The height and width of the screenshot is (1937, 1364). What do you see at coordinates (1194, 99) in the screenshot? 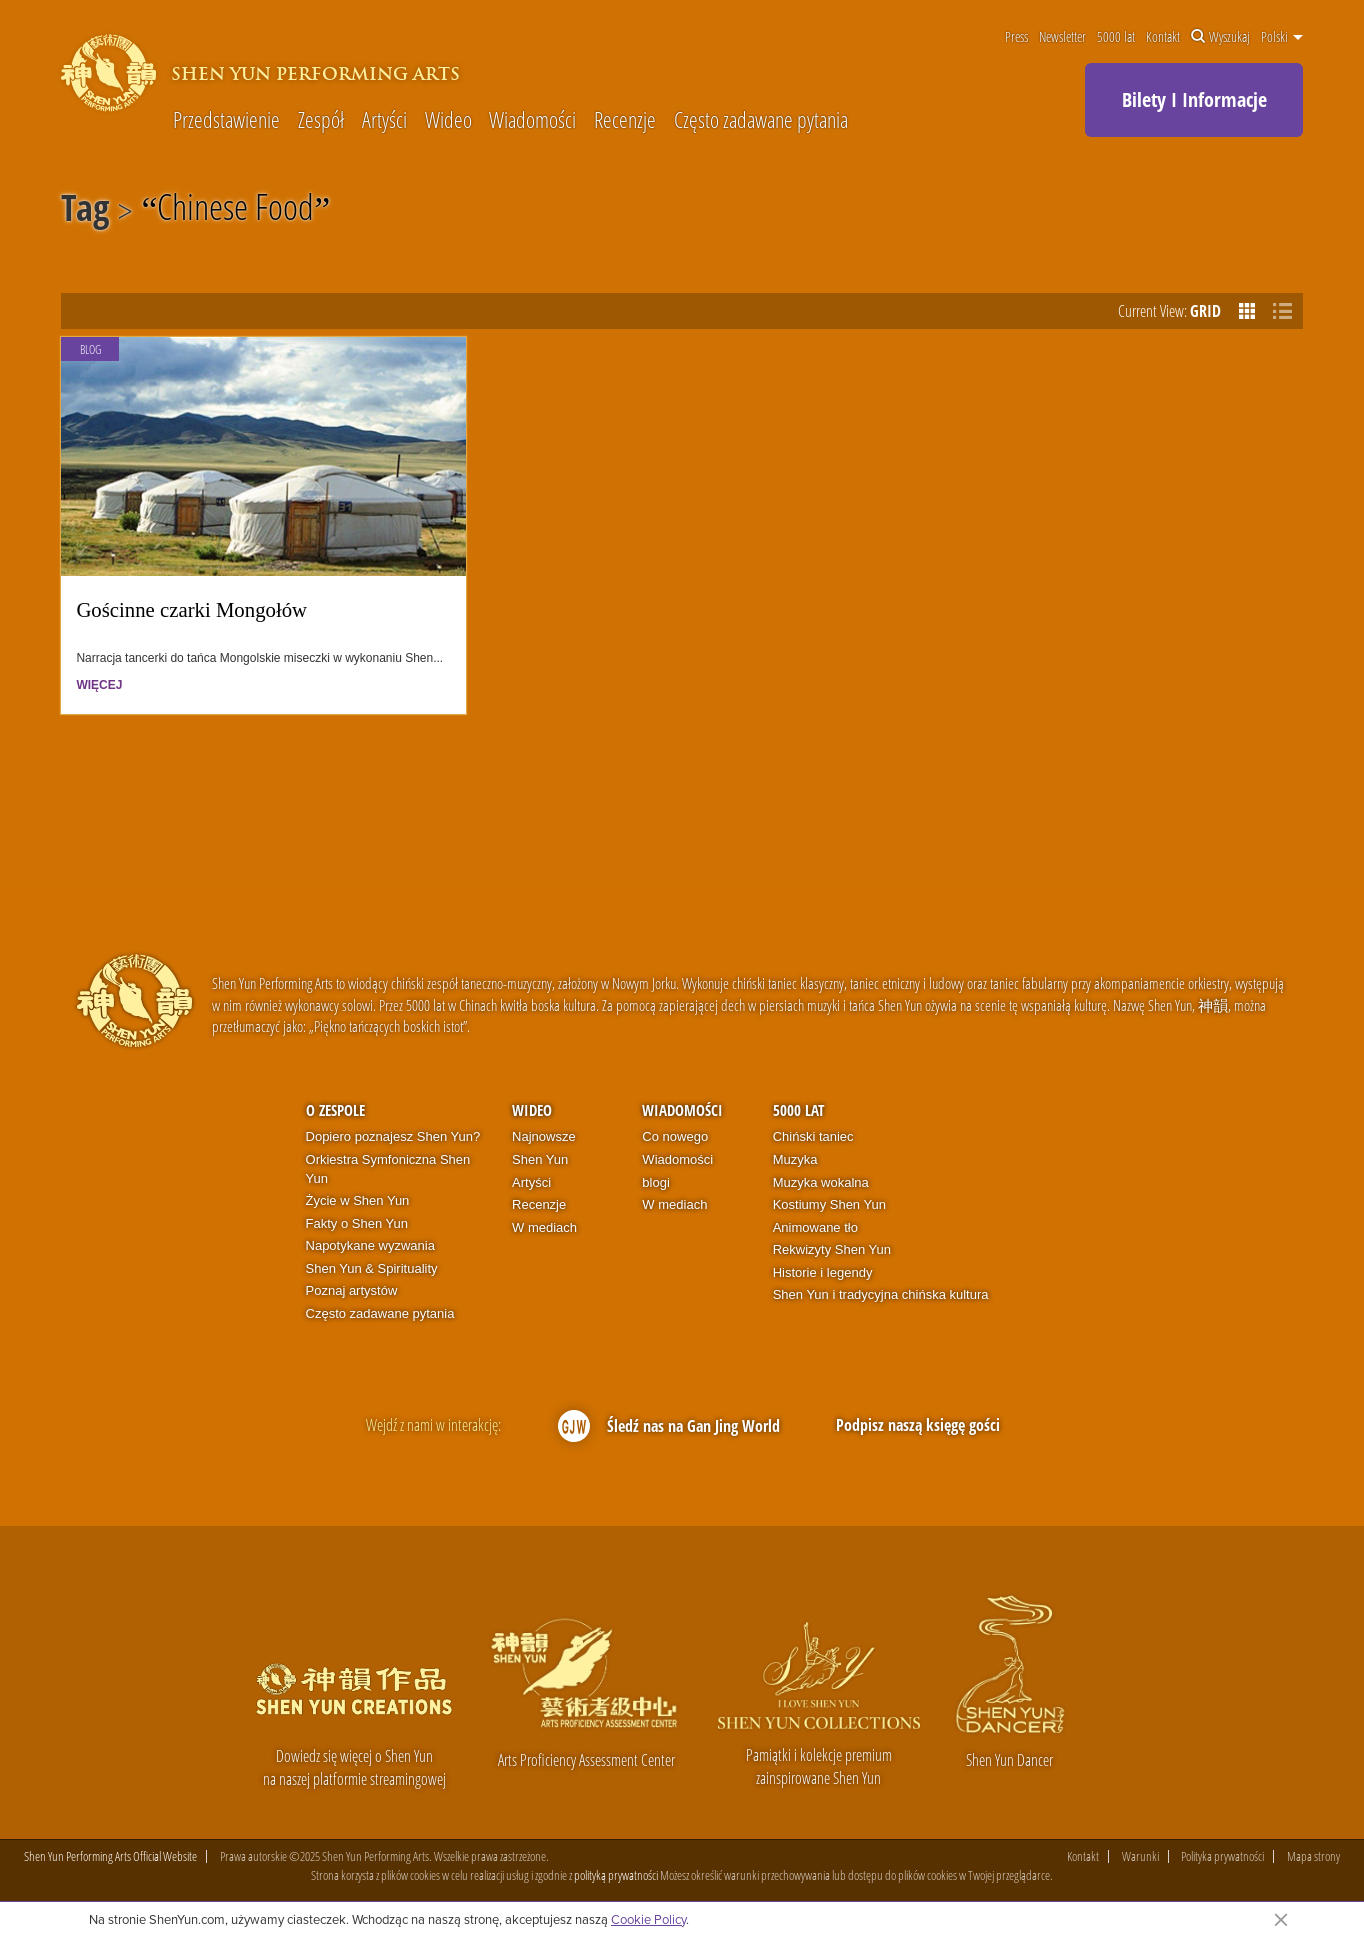
I see `Bilety I Informacje` at bounding box center [1194, 99].